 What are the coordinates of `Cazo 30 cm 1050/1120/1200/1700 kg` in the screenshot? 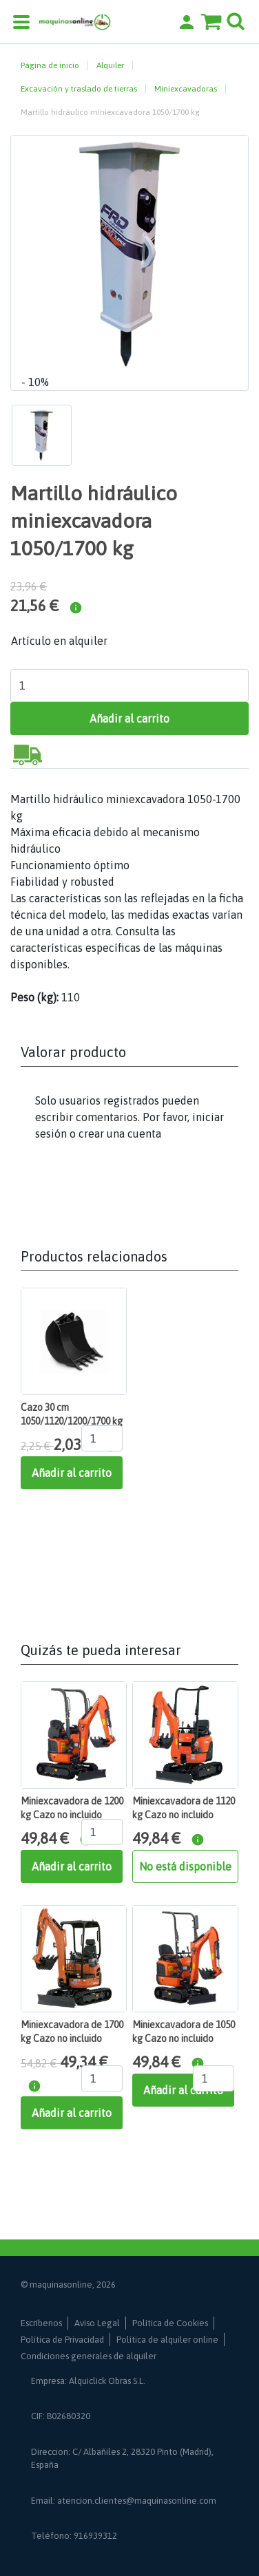 It's located at (72, 1414).